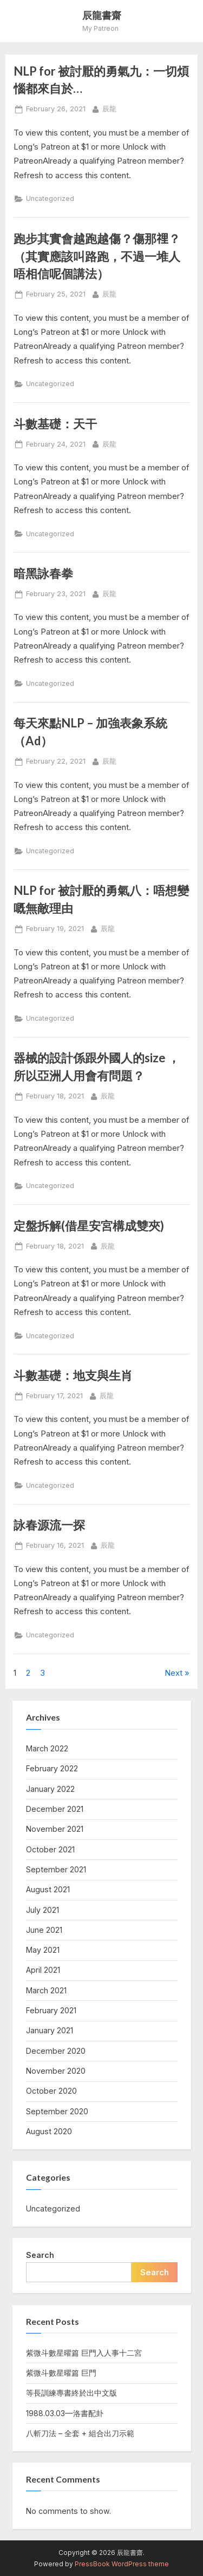 This screenshot has width=203, height=2576. Describe the element at coordinates (57, 2111) in the screenshot. I see `September 2020` at that location.